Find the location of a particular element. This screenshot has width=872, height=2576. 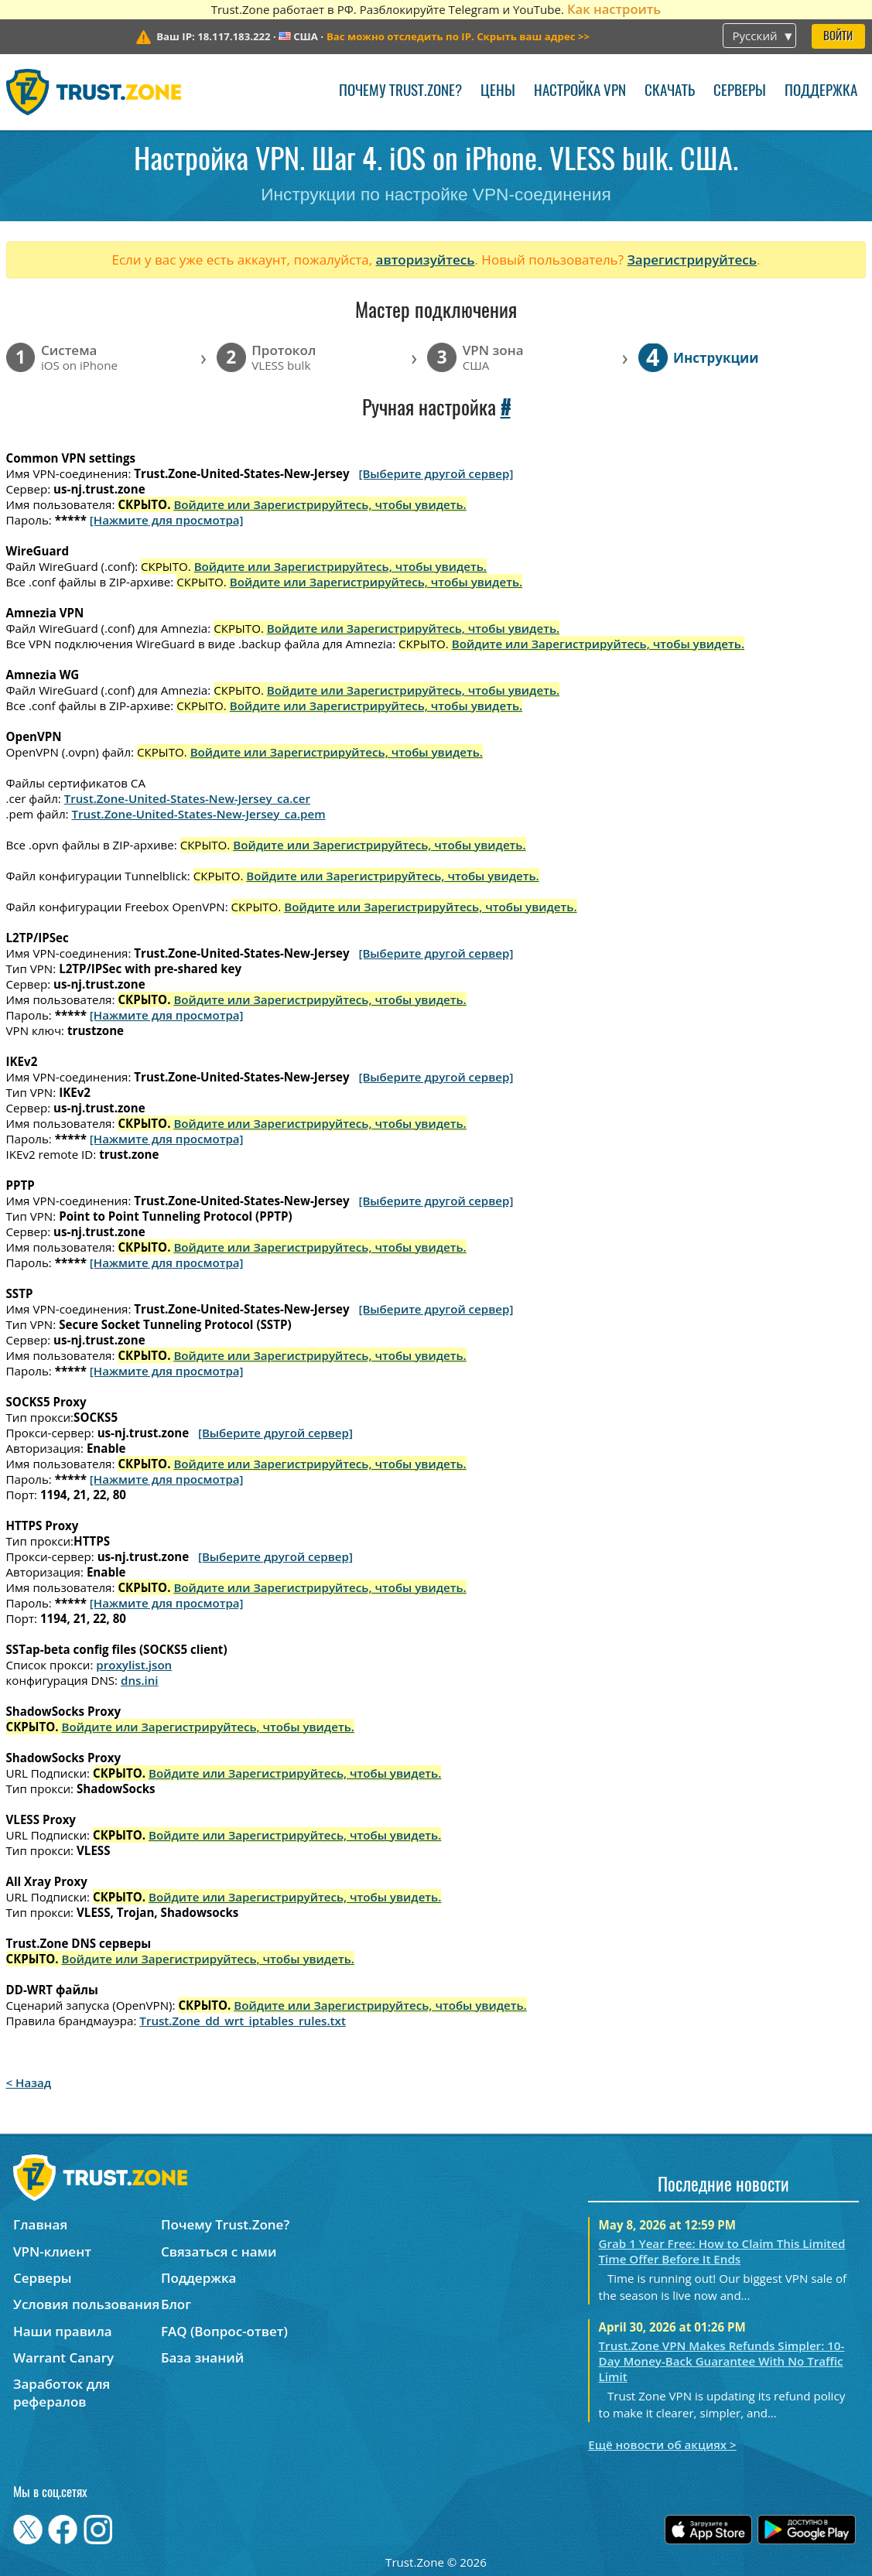

Условия пользования is located at coordinates (86, 2304).